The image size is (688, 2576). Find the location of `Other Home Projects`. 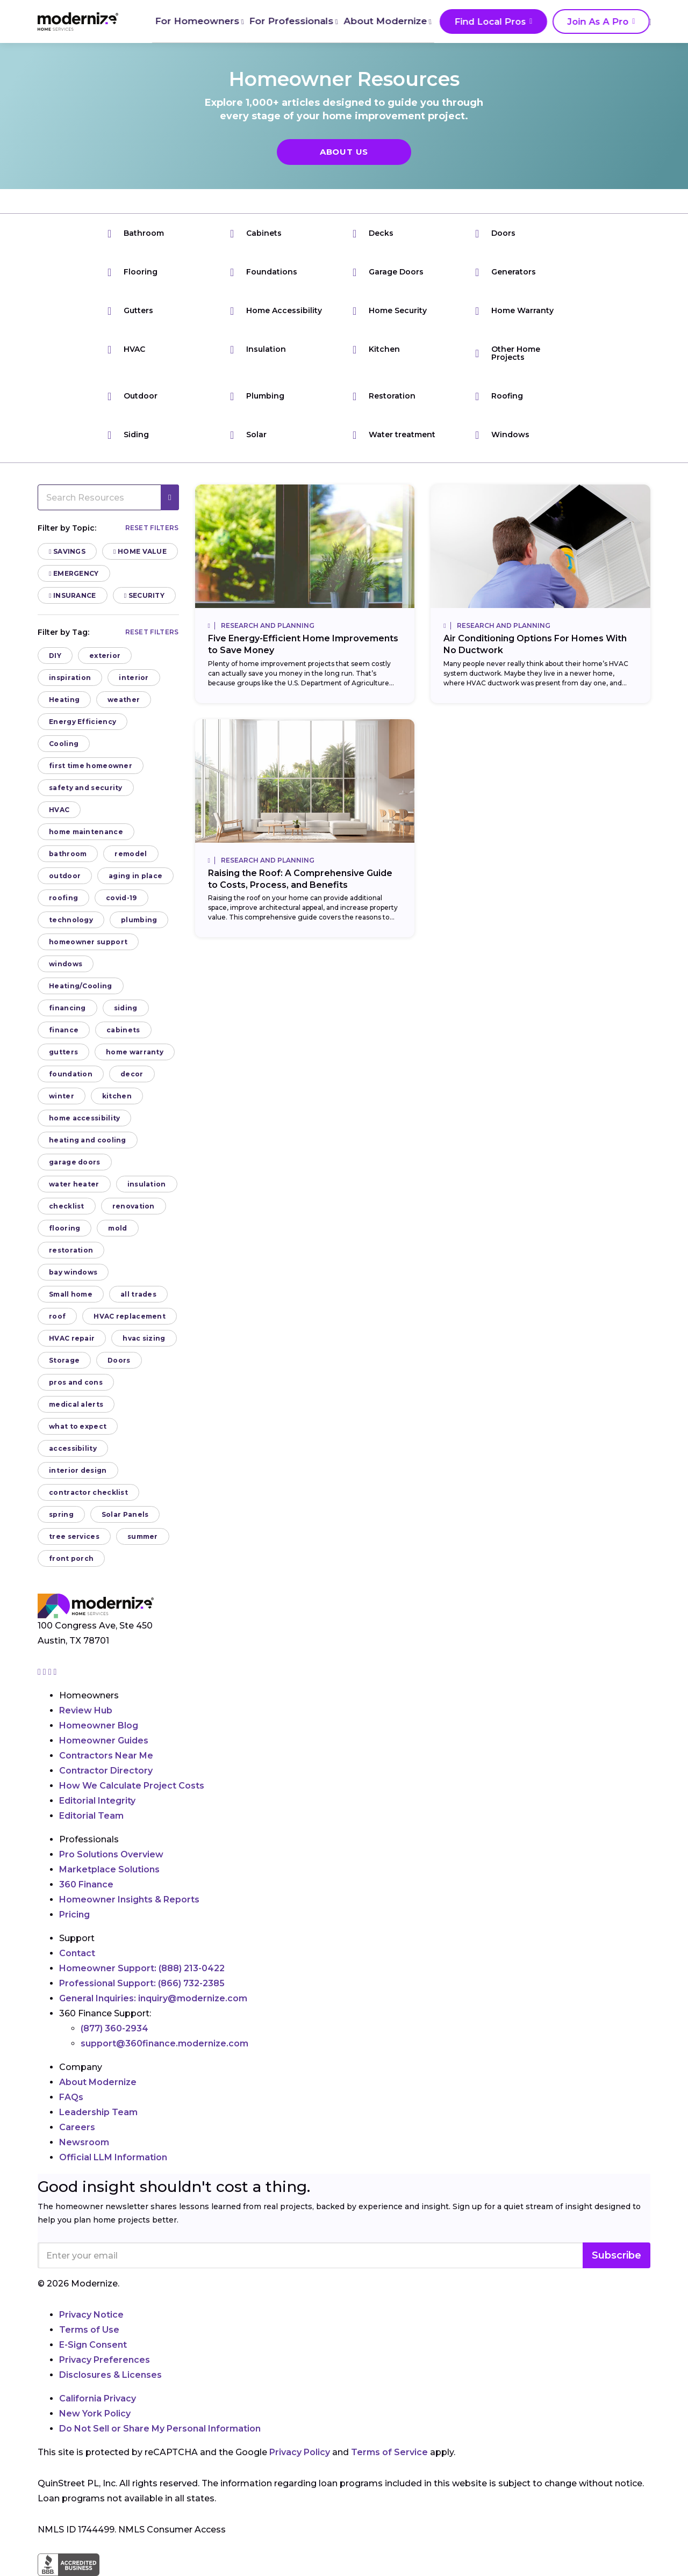

Other Home Projects is located at coordinates (507, 353).